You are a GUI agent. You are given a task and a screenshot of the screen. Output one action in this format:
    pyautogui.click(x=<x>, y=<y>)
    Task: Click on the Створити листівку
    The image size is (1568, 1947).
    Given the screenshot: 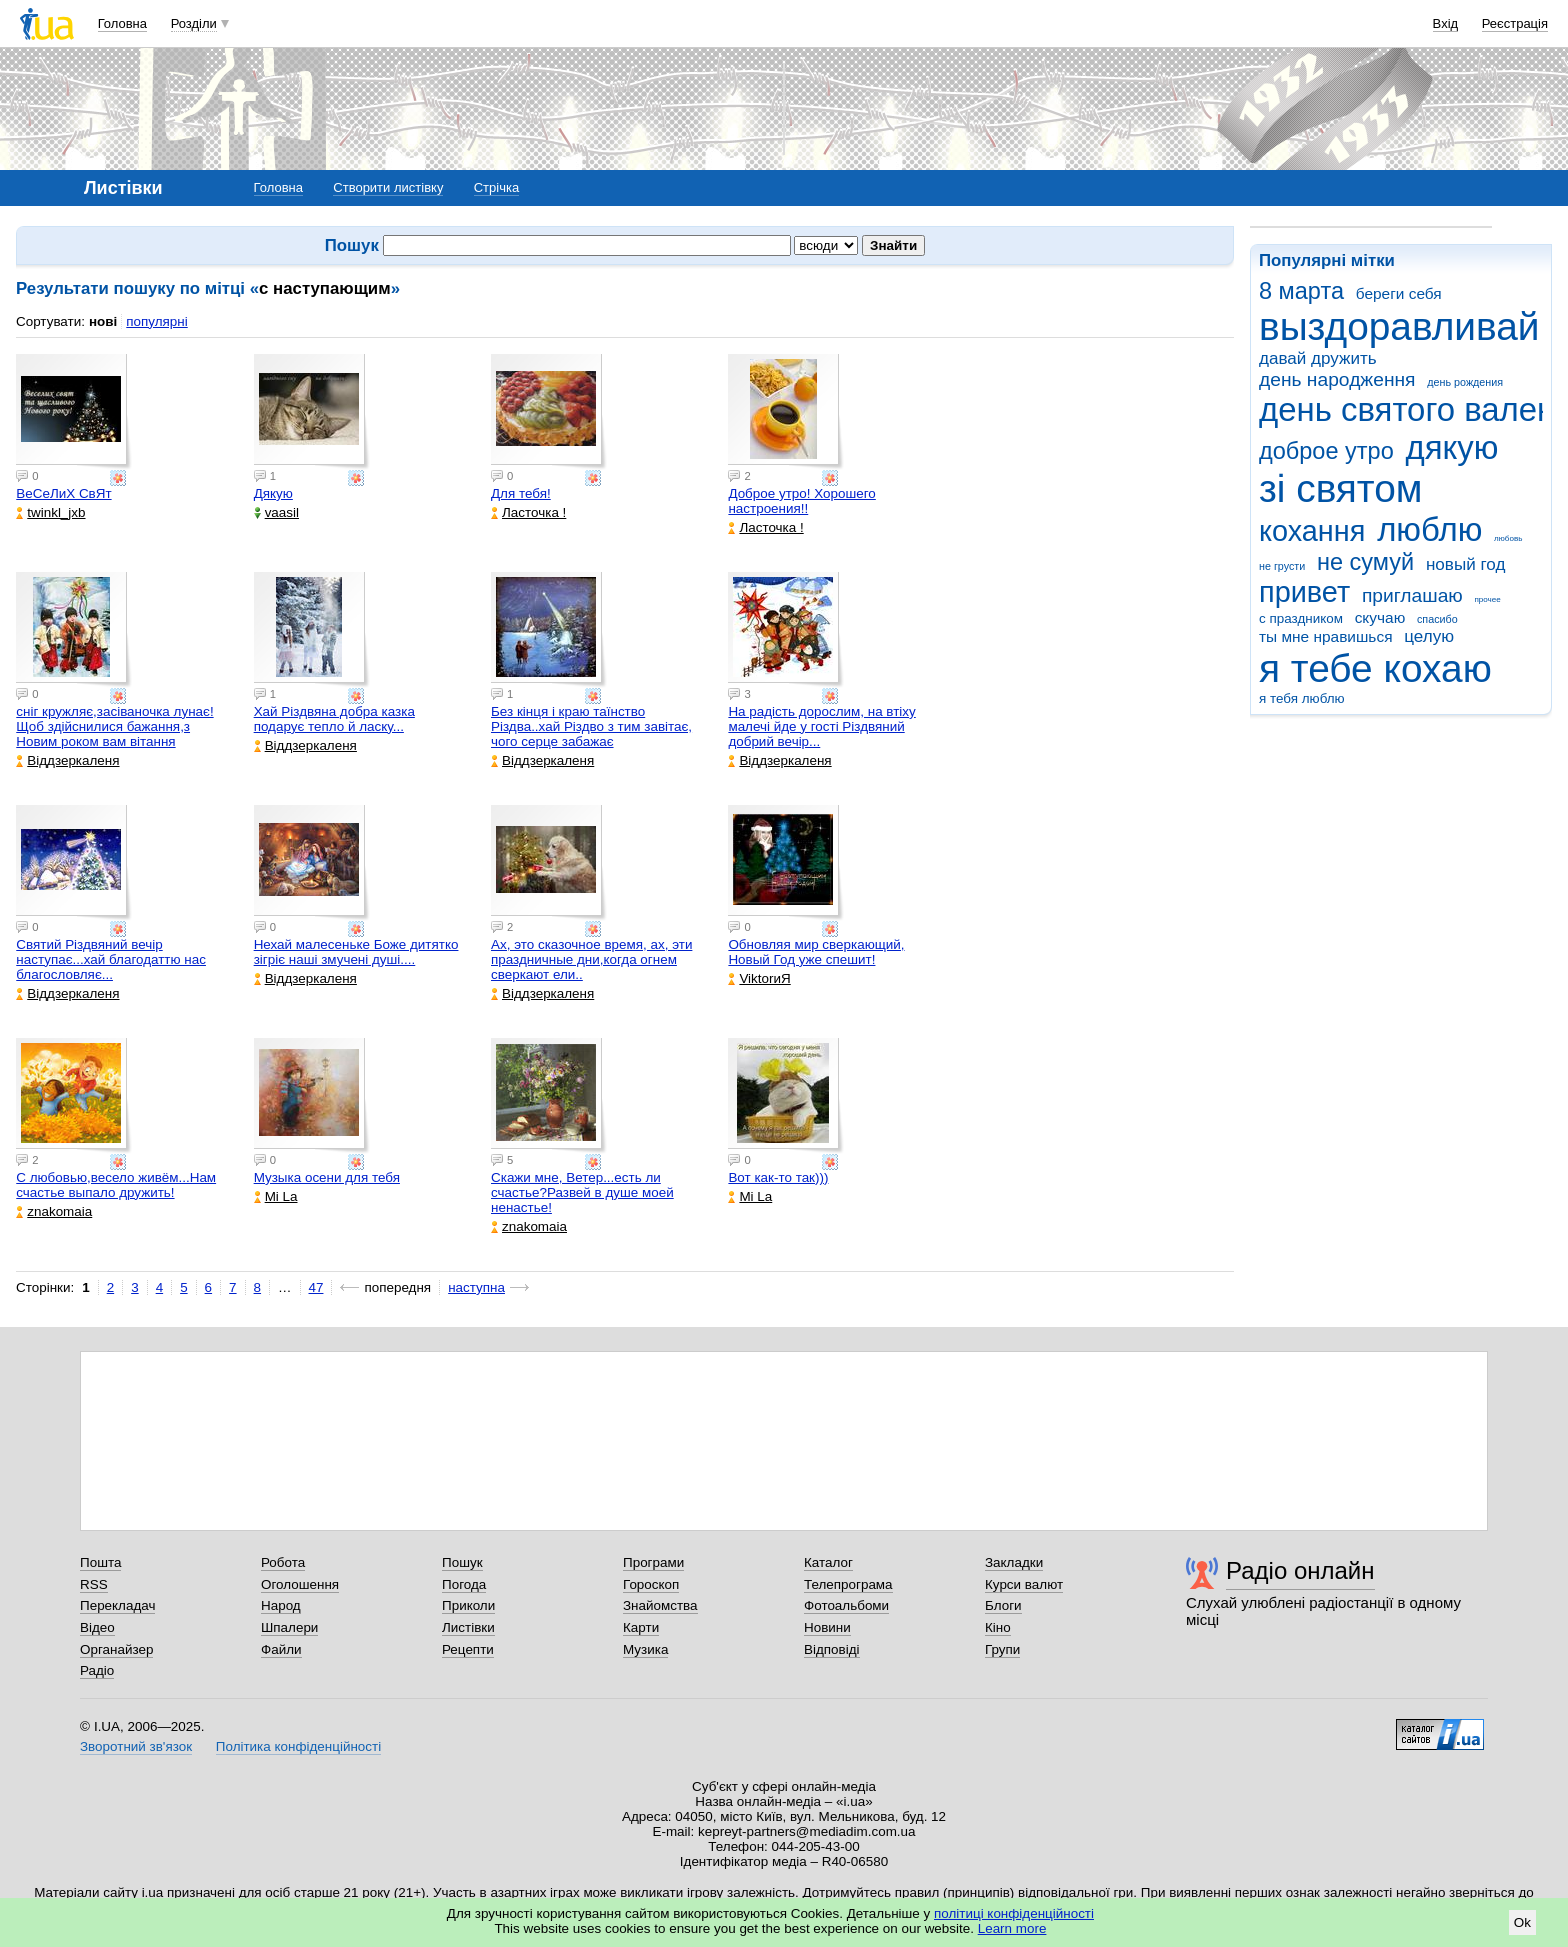 What is the action you would take?
    pyautogui.click(x=388, y=187)
    